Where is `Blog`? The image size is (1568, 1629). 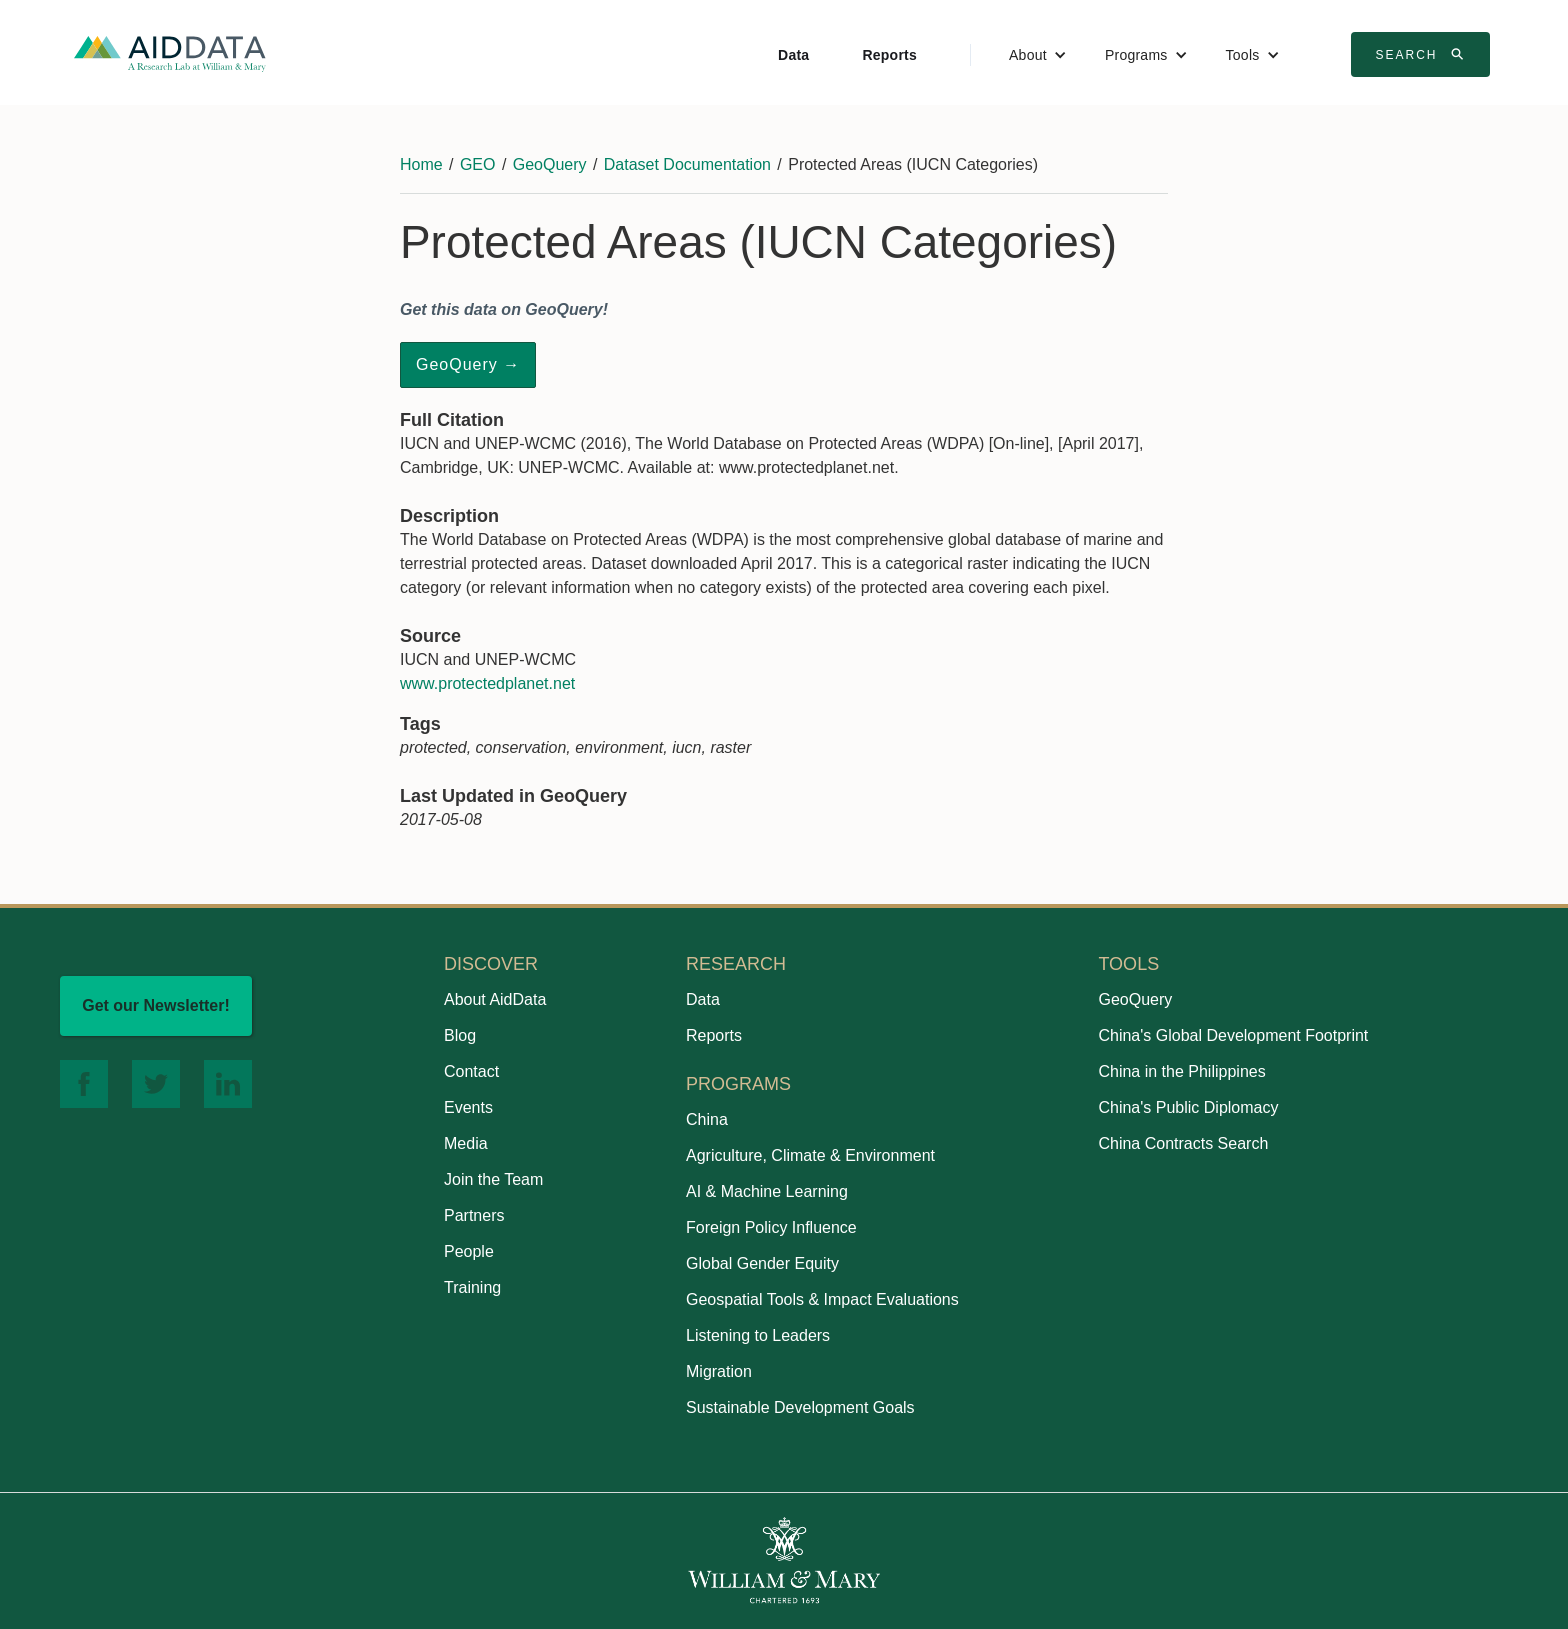 Blog is located at coordinates (460, 1035).